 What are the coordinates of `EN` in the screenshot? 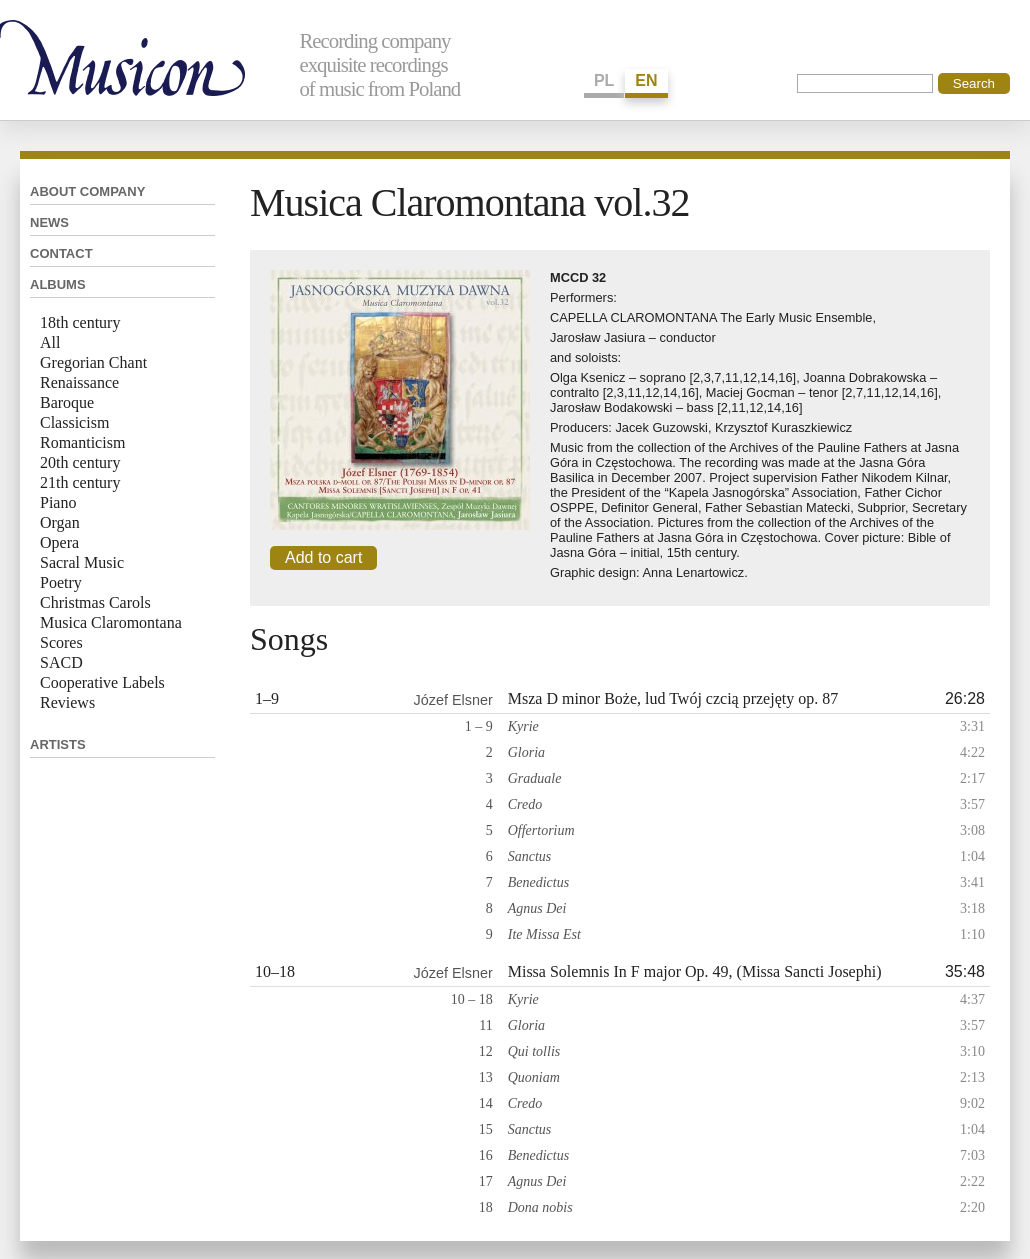 It's located at (646, 80).